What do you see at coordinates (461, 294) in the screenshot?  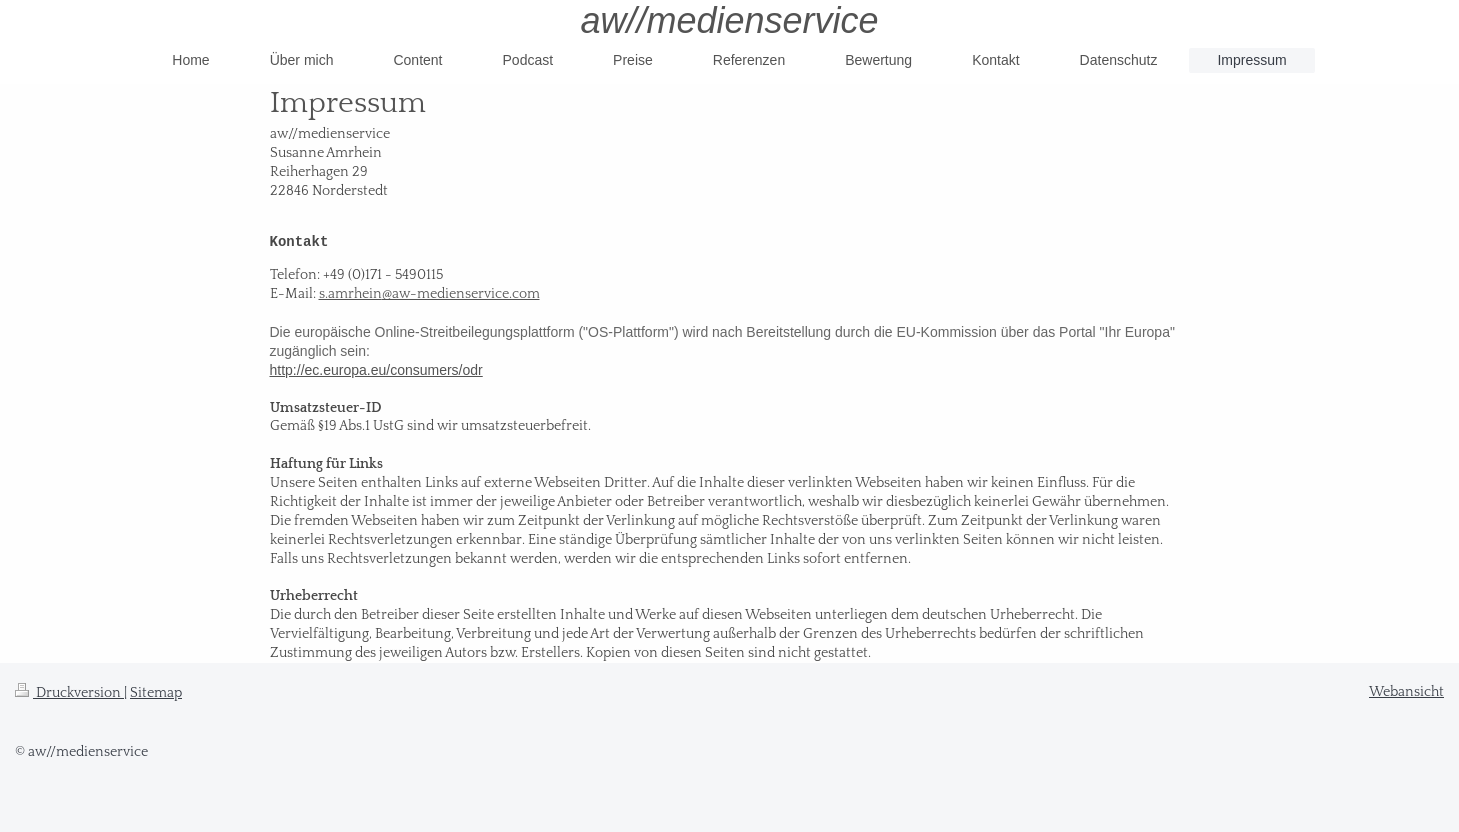 I see `@aw-medienservice.com` at bounding box center [461, 294].